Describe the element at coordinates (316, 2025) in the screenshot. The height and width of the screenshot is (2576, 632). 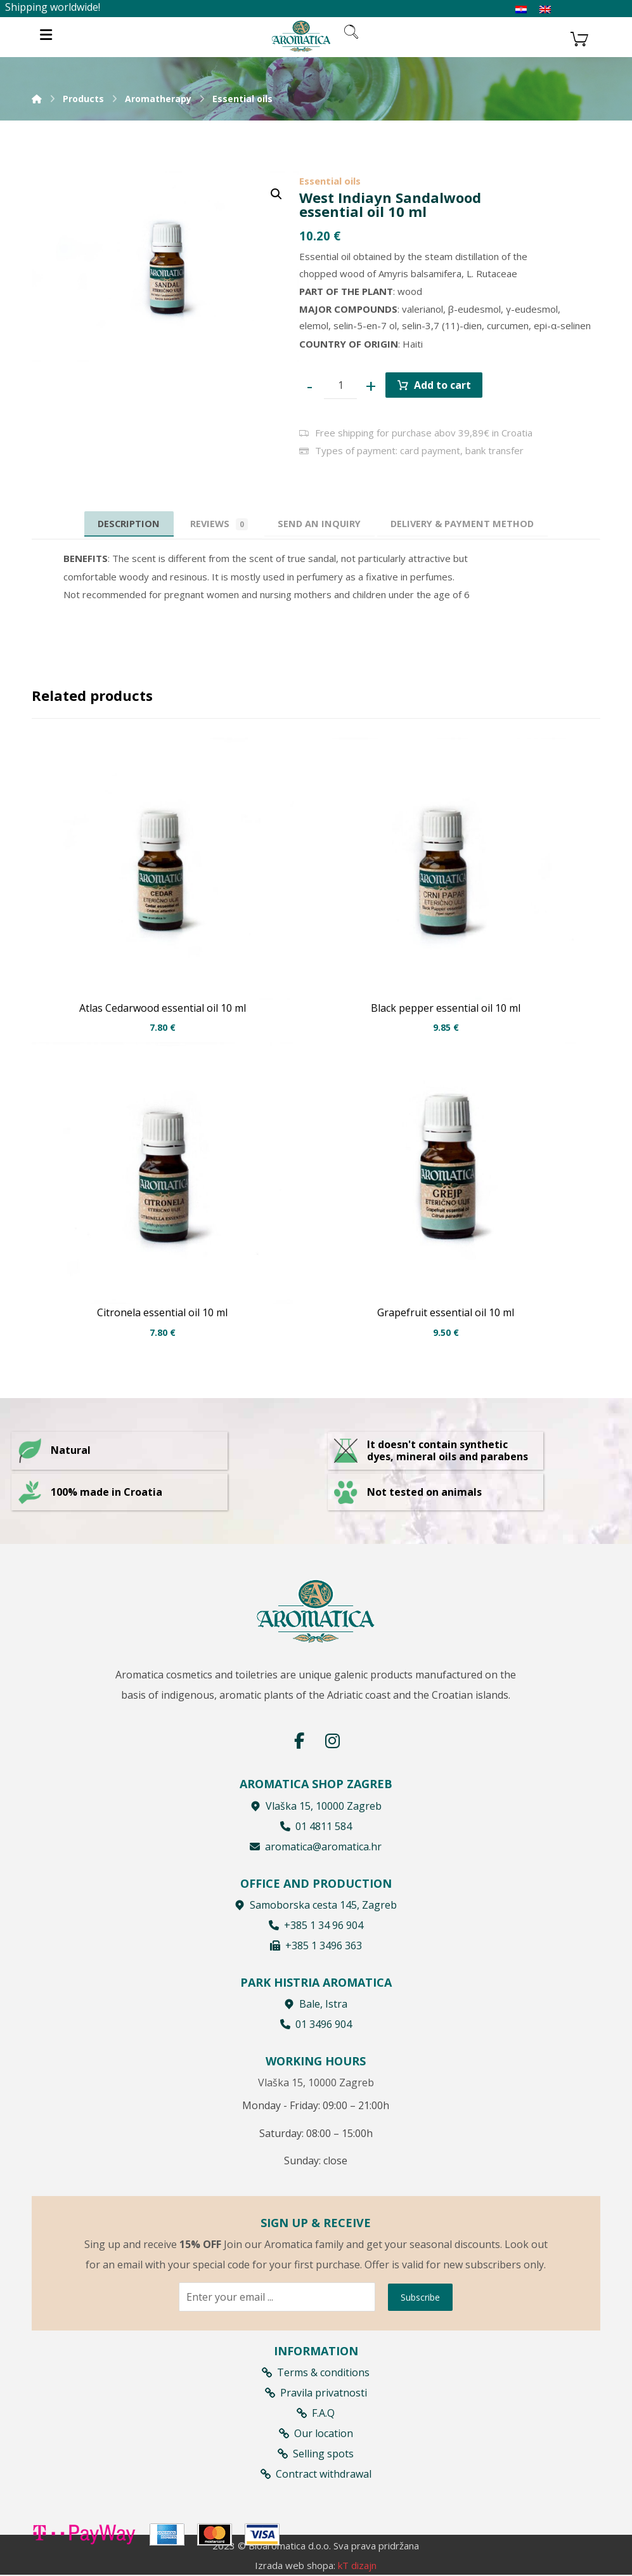
I see `01 3496 904` at that location.